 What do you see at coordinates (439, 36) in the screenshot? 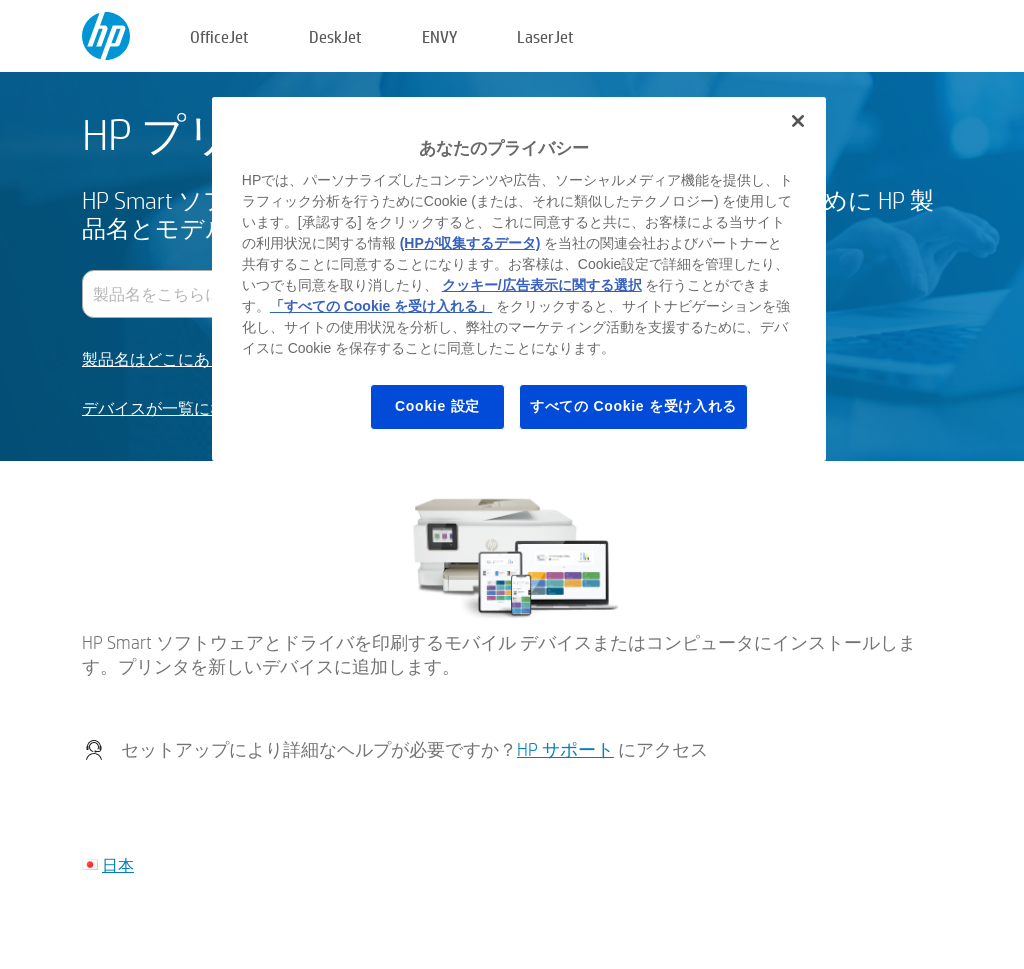
I see `ENVY` at bounding box center [439, 36].